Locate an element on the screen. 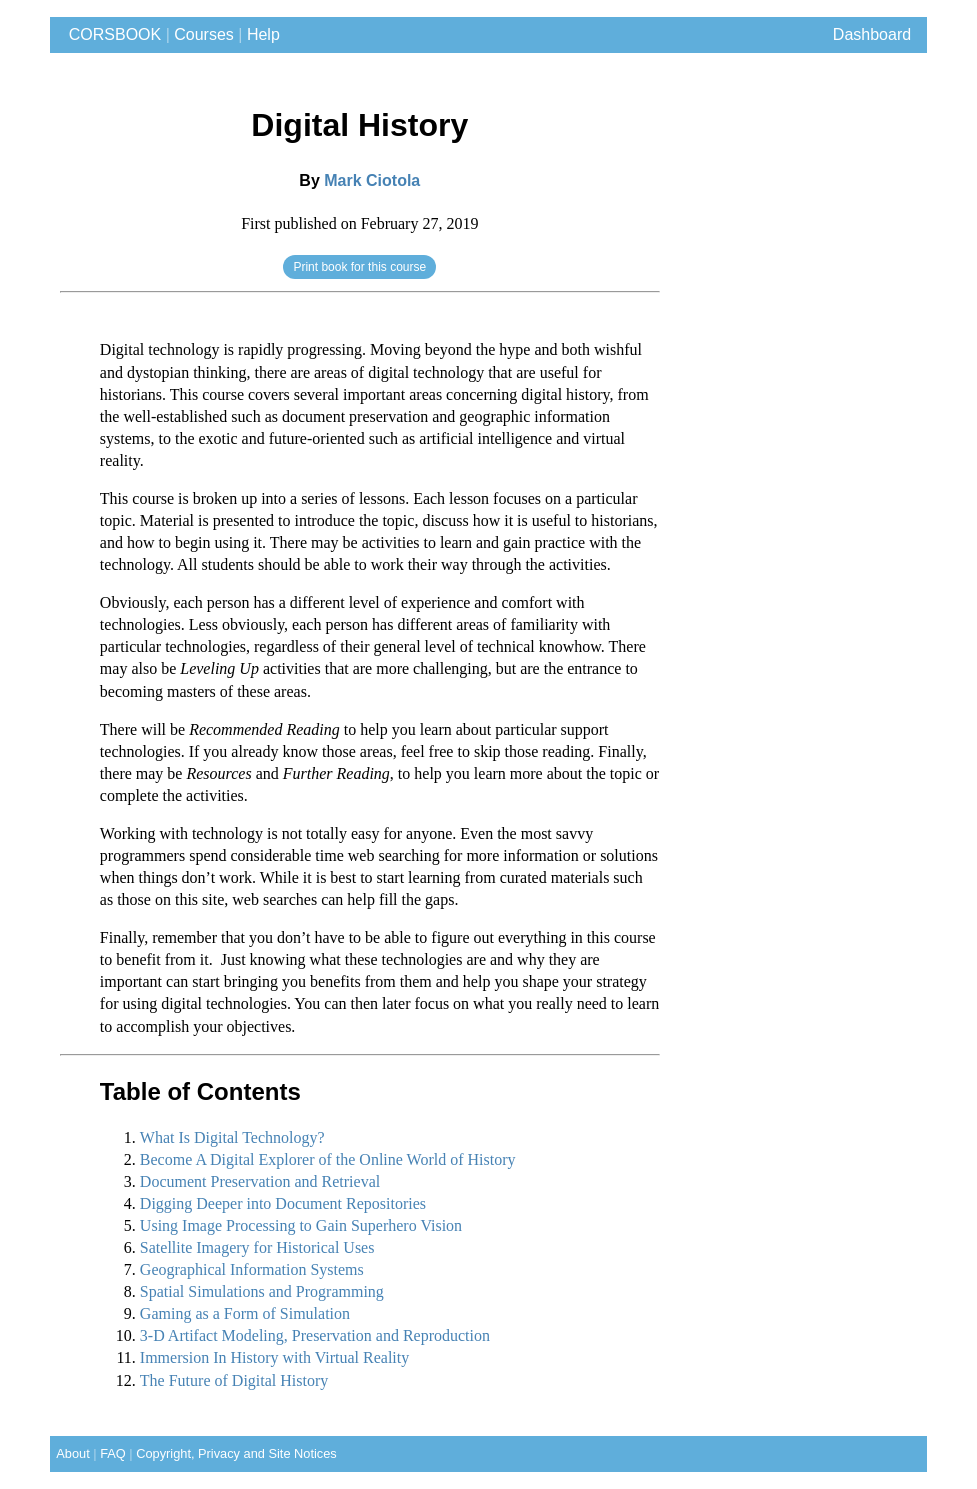  Courses is located at coordinates (204, 34).